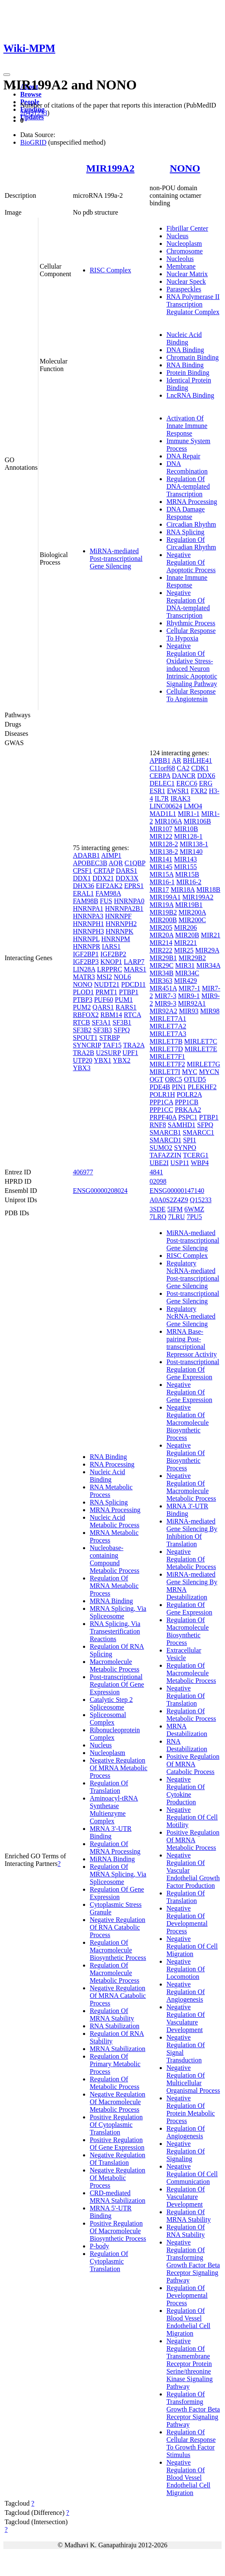 The image size is (225, 2576). I want to click on MIR34A, so click(208, 965).